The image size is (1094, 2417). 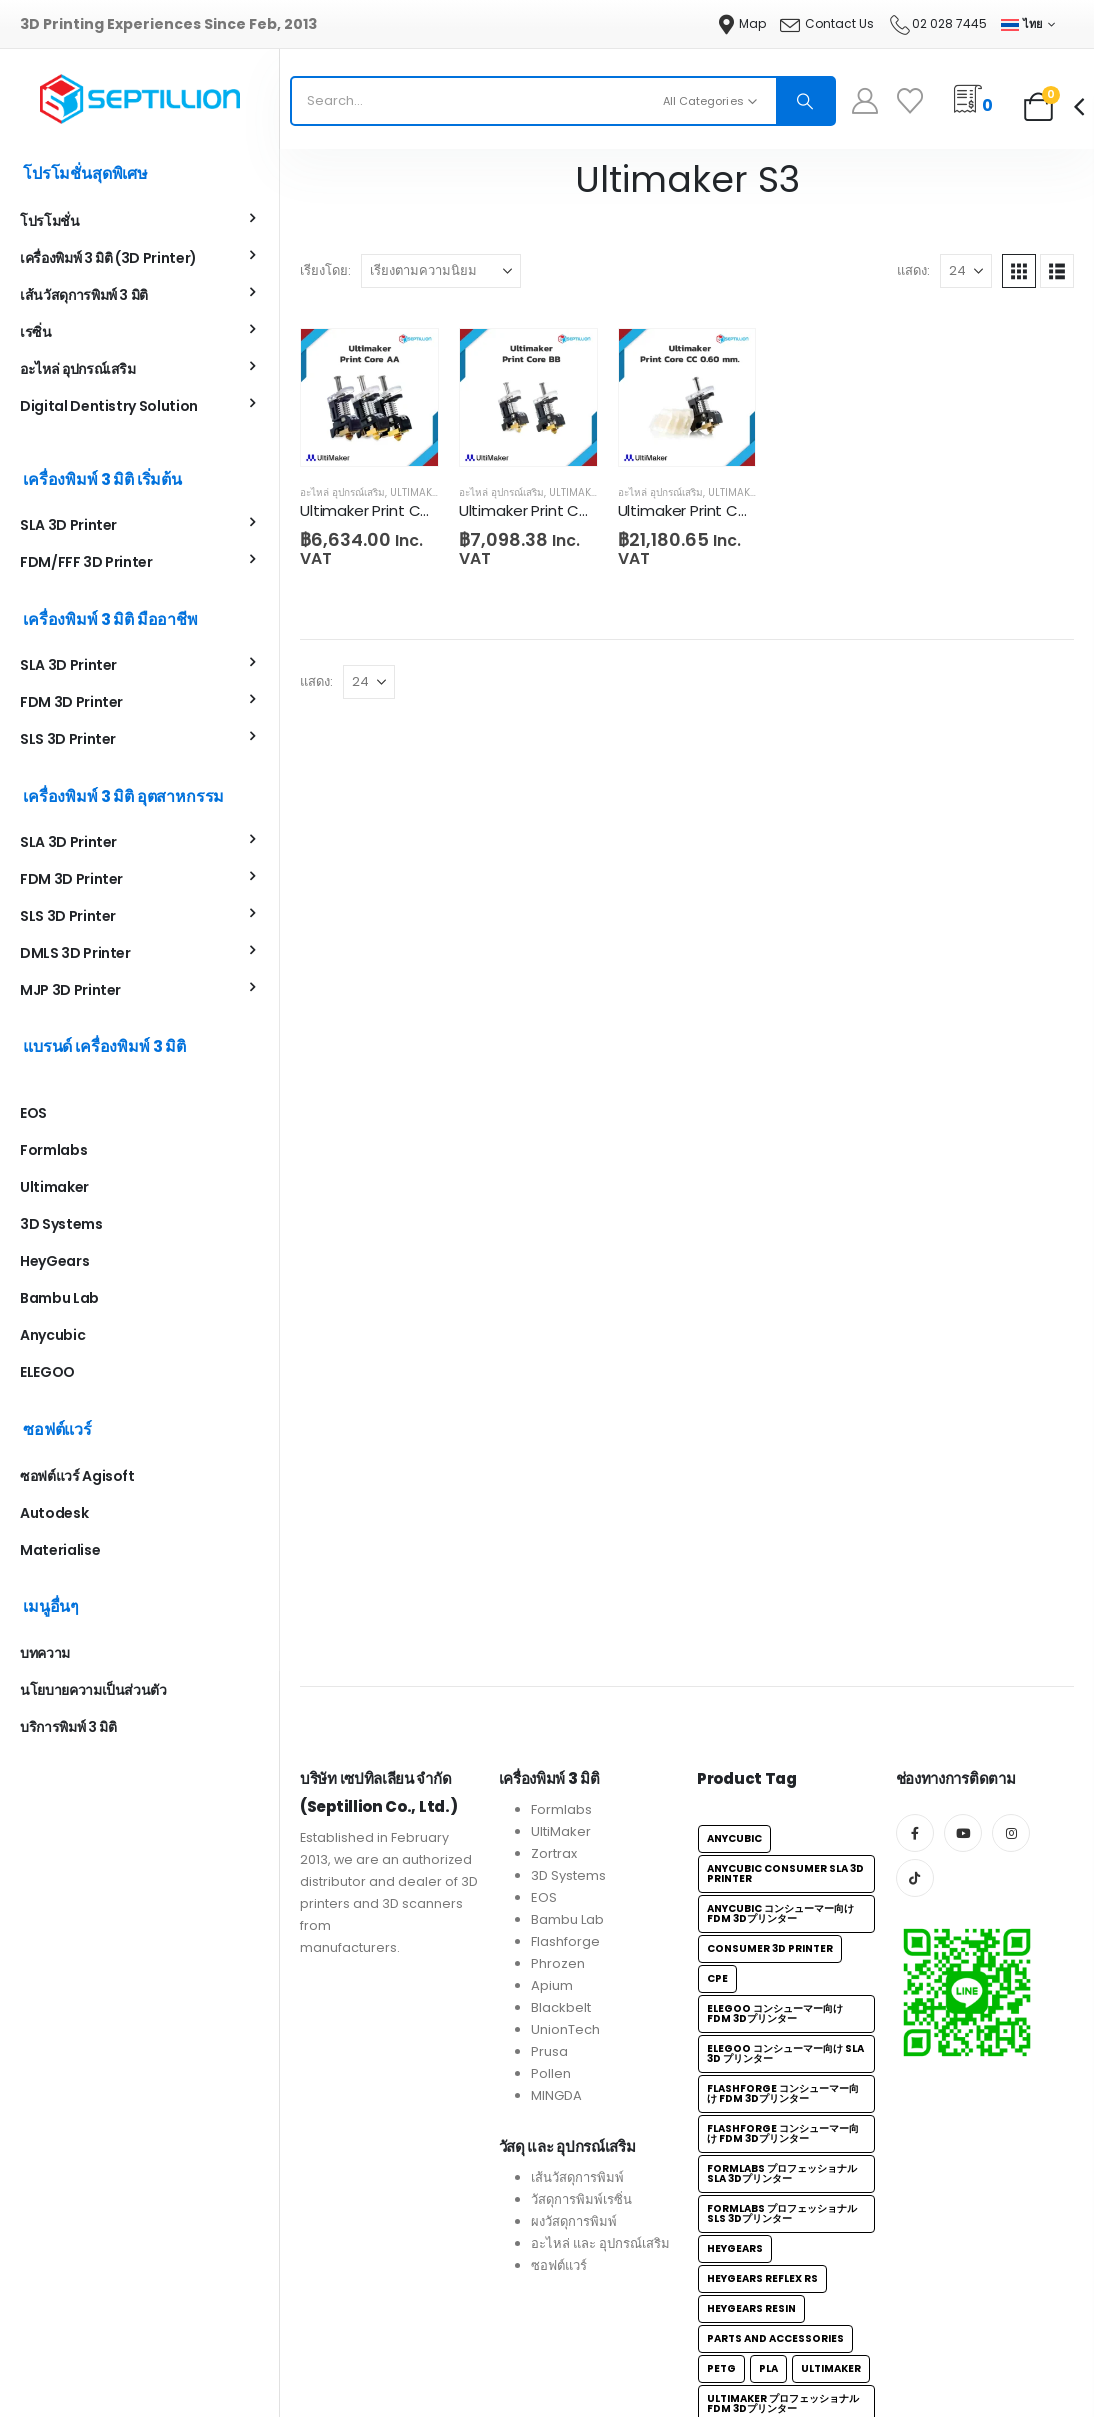 What do you see at coordinates (782, 2303) in the screenshot?
I see `Formlabs プロフェッショナルSLA 3Dプリンター [Formlabs プロフェッショナルSLA 3Dプリンター (4個の項目)]` at bounding box center [782, 2303].